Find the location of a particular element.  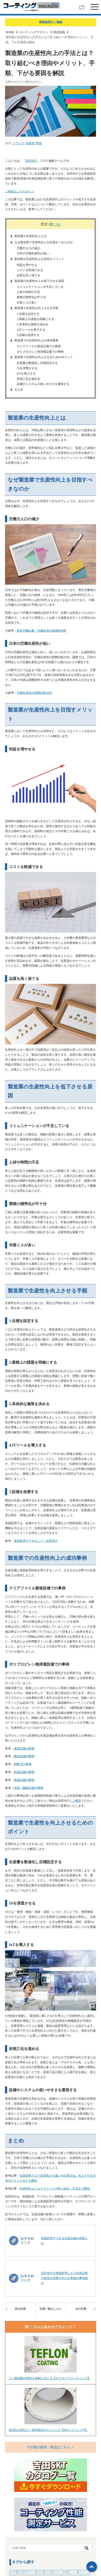

吉田SKT is located at coordinates (31, 160).